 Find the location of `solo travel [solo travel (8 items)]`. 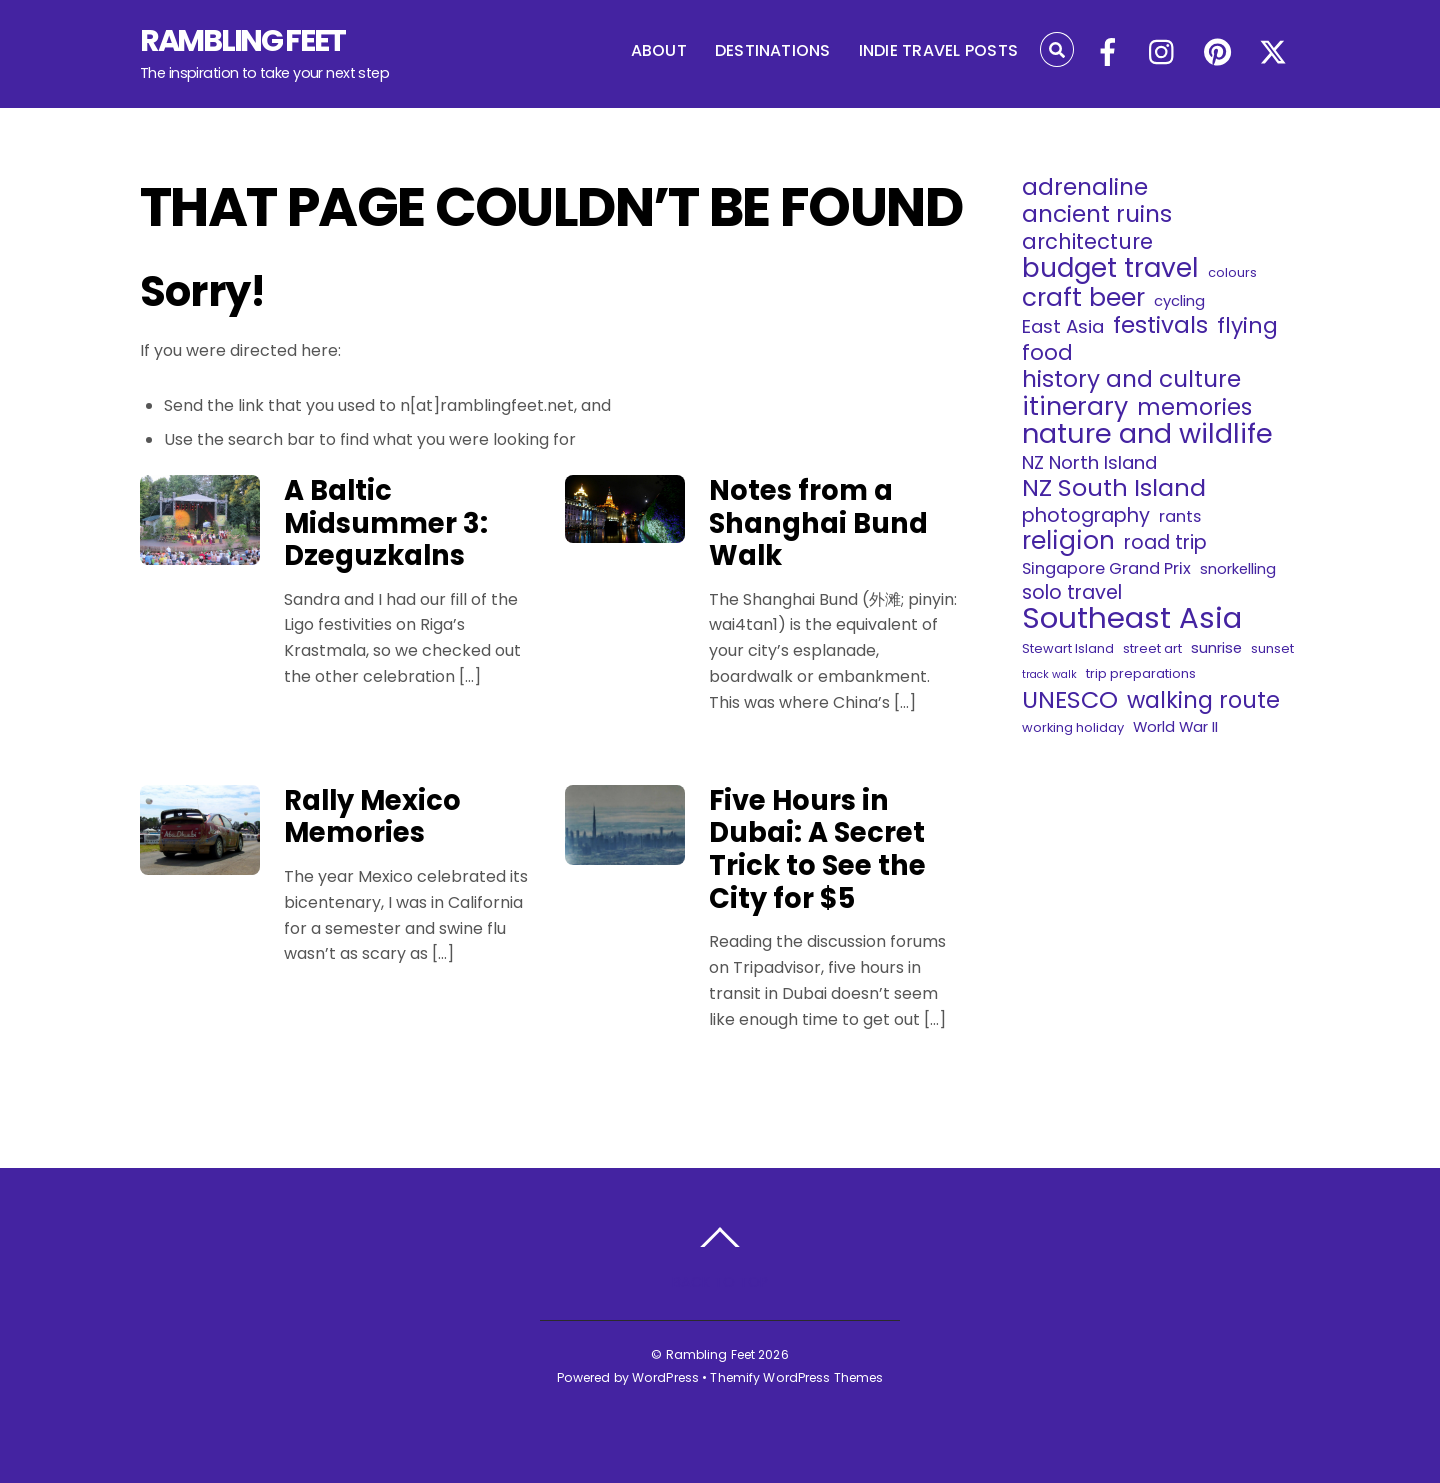

solo travel [solo travel (8 items)] is located at coordinates (1072, 593).